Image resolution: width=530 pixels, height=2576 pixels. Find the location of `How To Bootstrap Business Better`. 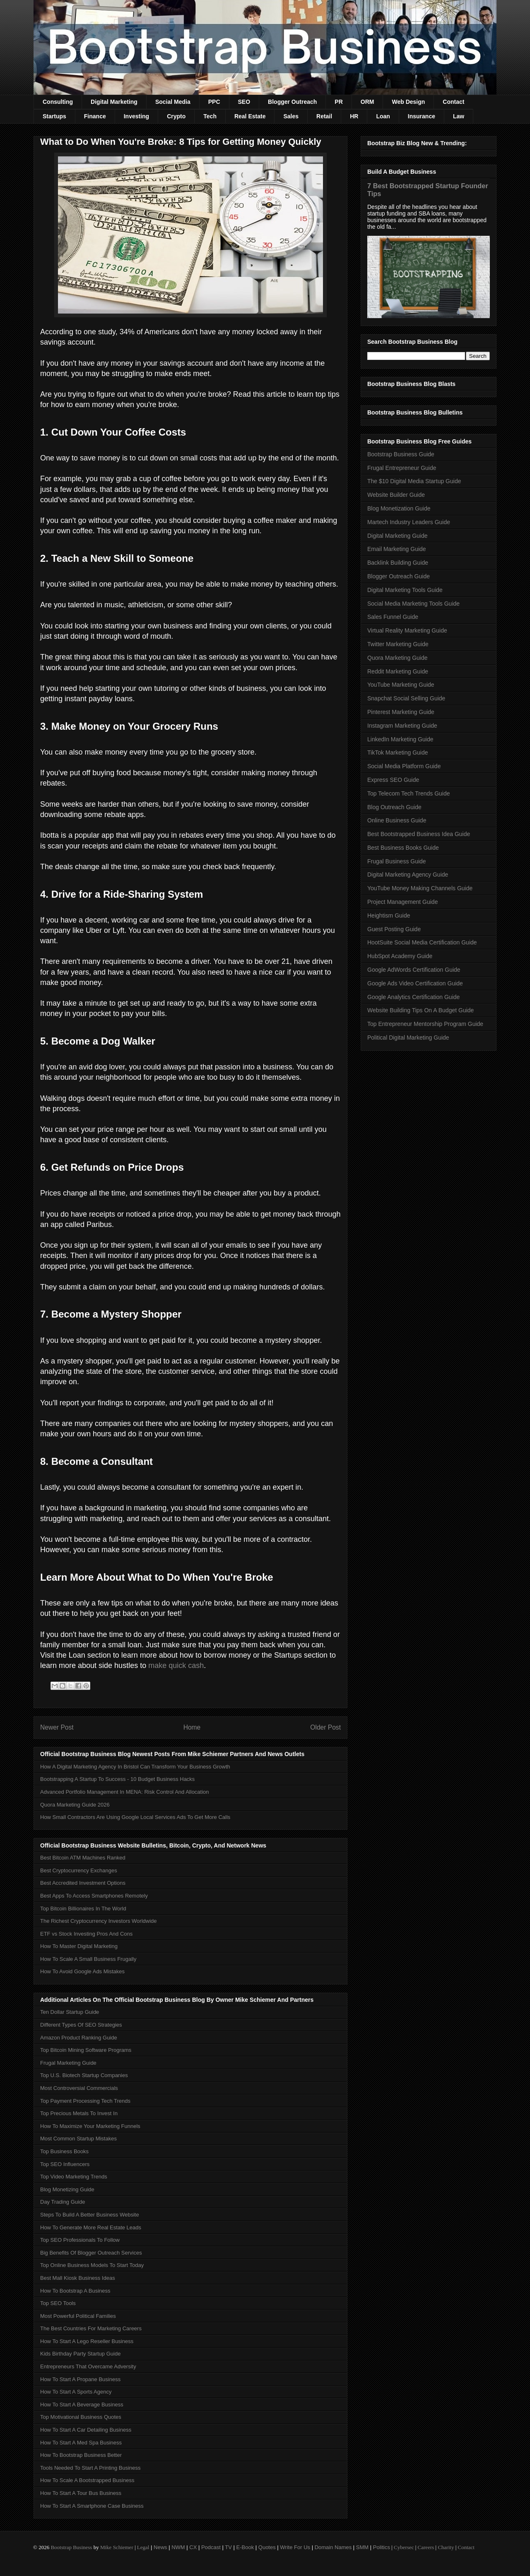

How To Bootstrap Business Better is located at coordinates (81, 2455).